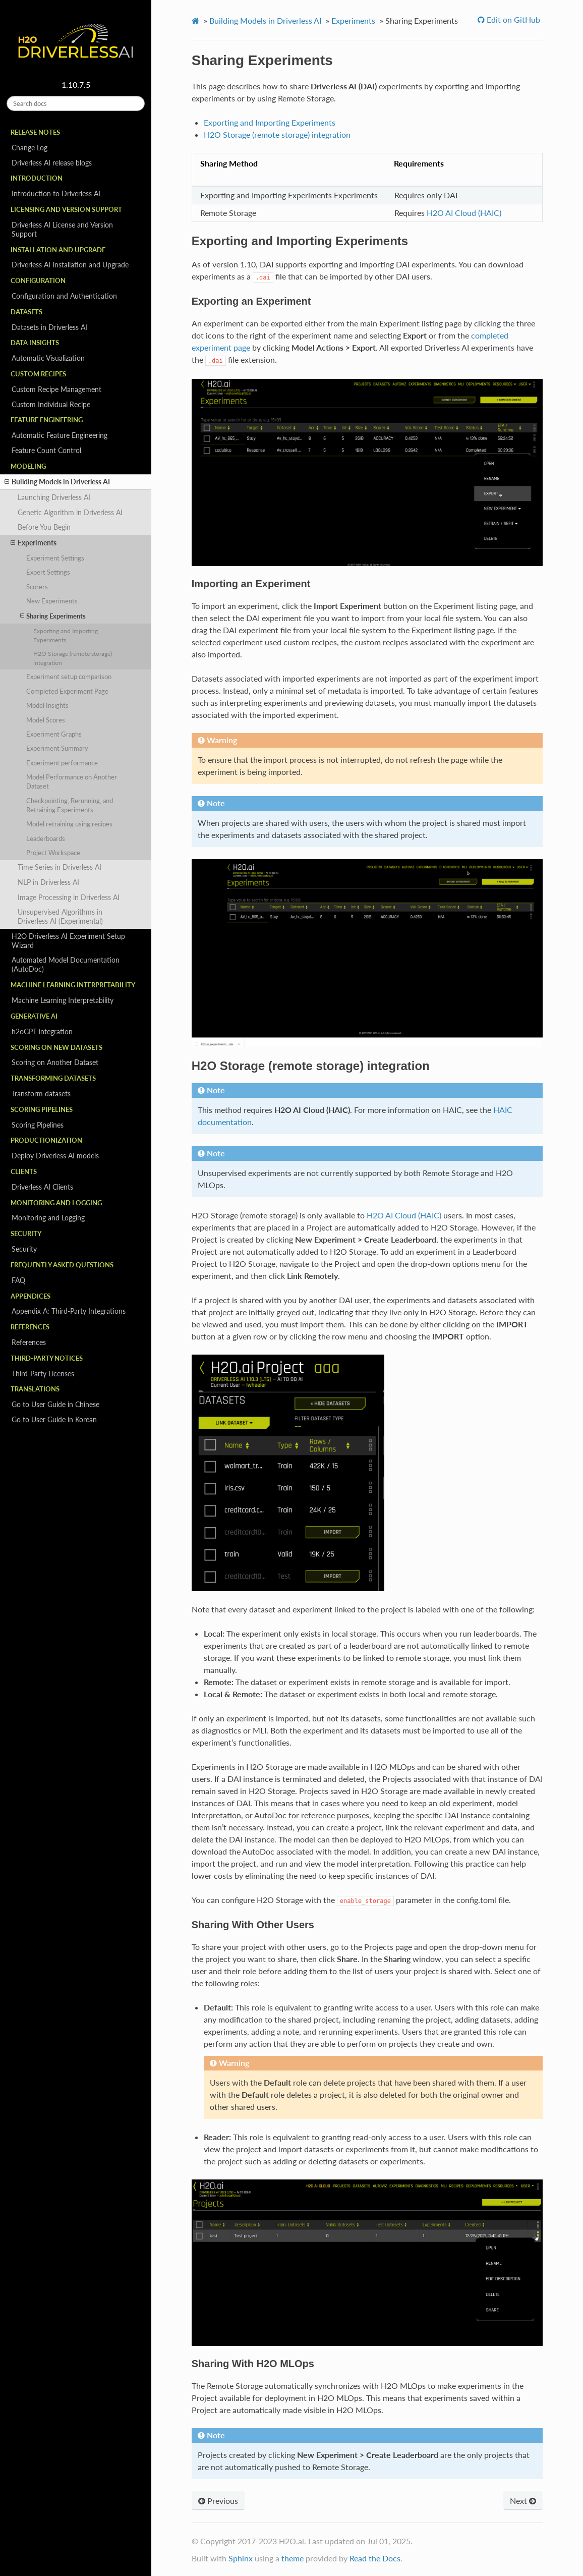 The image size is (583, 2576). What do you see at coordinates (292, 2558) in the screenshot?
I see `theme` at bounding box center [292, 2558].